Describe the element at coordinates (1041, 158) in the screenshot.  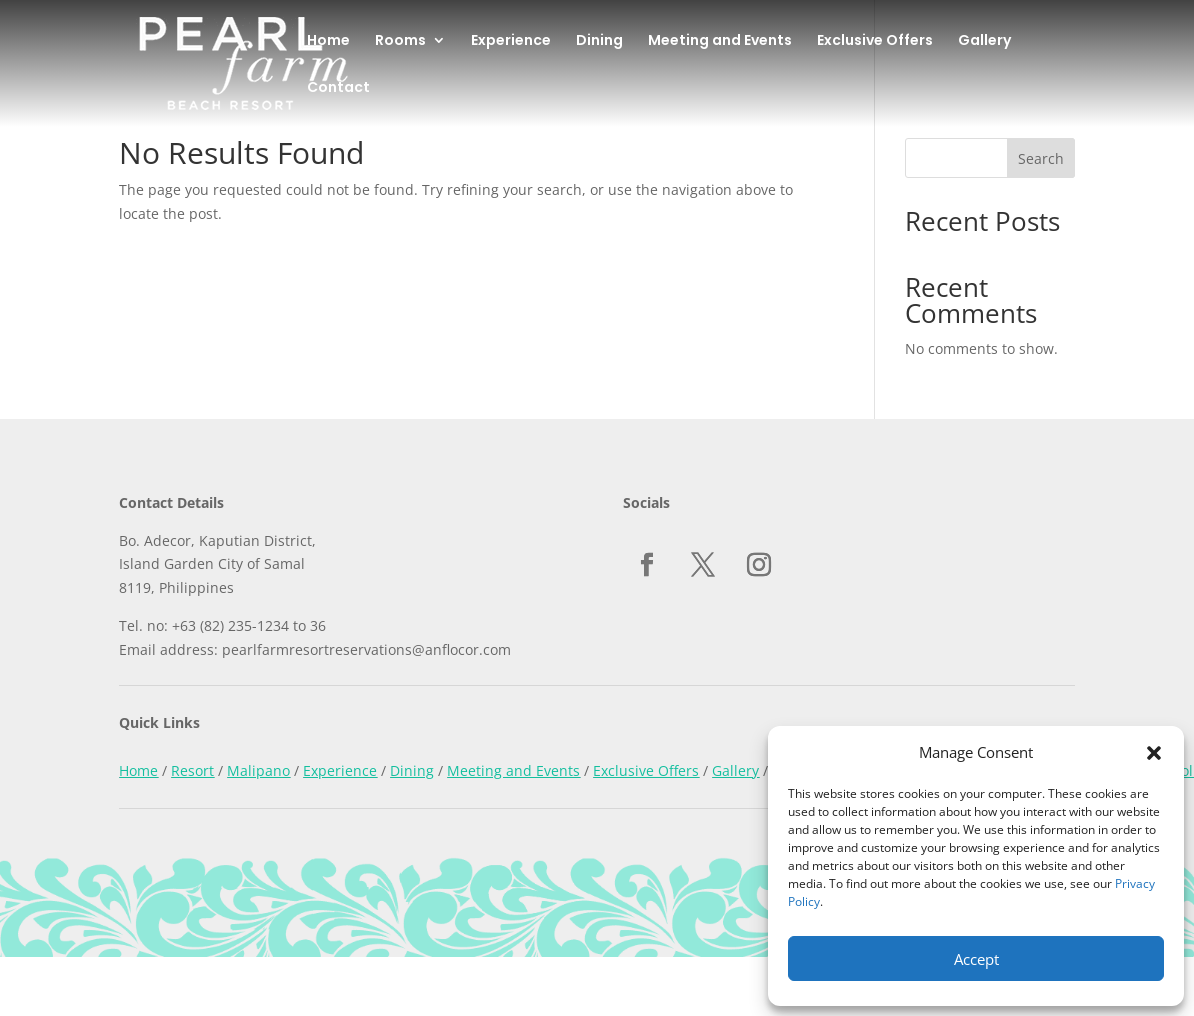
I see `Search` at that location.